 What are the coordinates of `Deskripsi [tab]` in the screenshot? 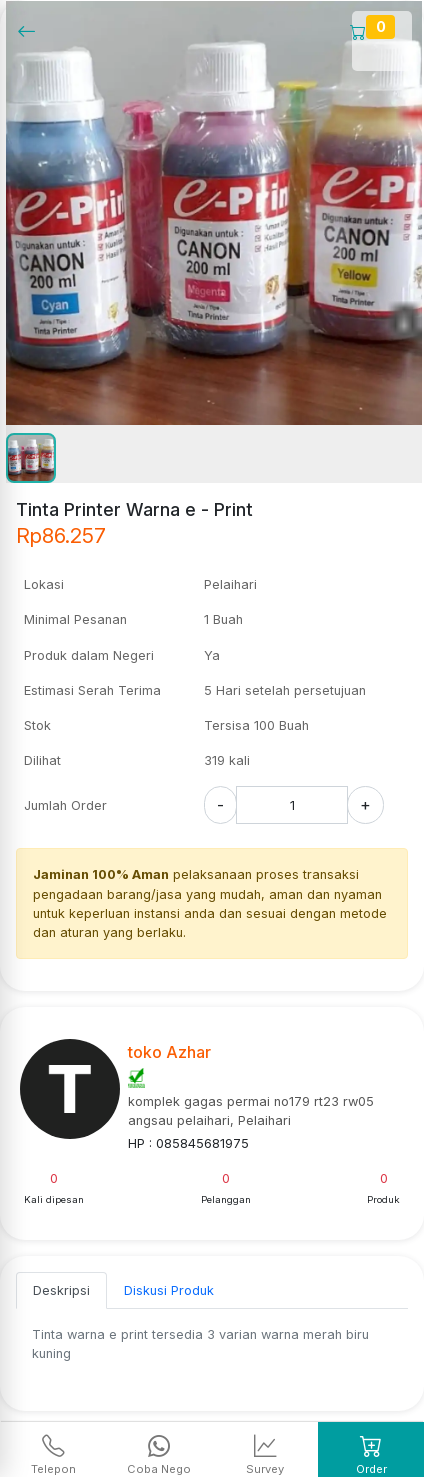 It's located at (61, 1290).